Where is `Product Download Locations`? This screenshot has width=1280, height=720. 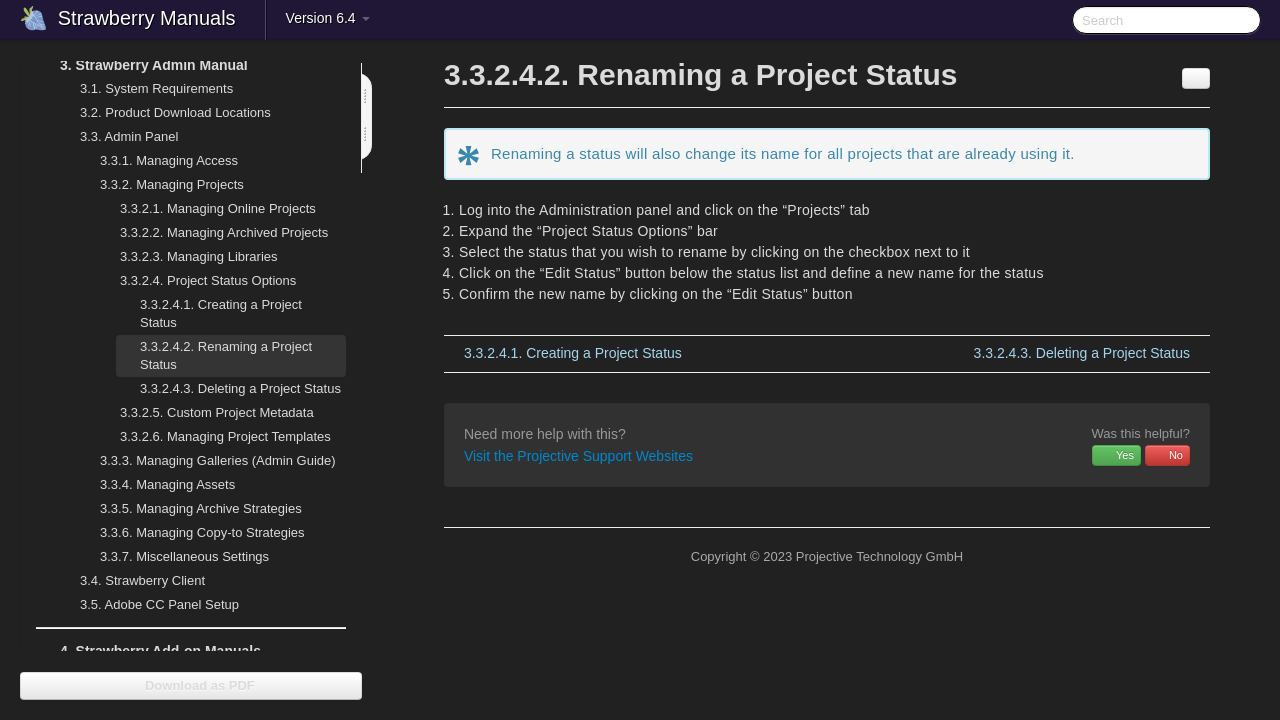
Product Download Locations is located at coordinates (175, 112).